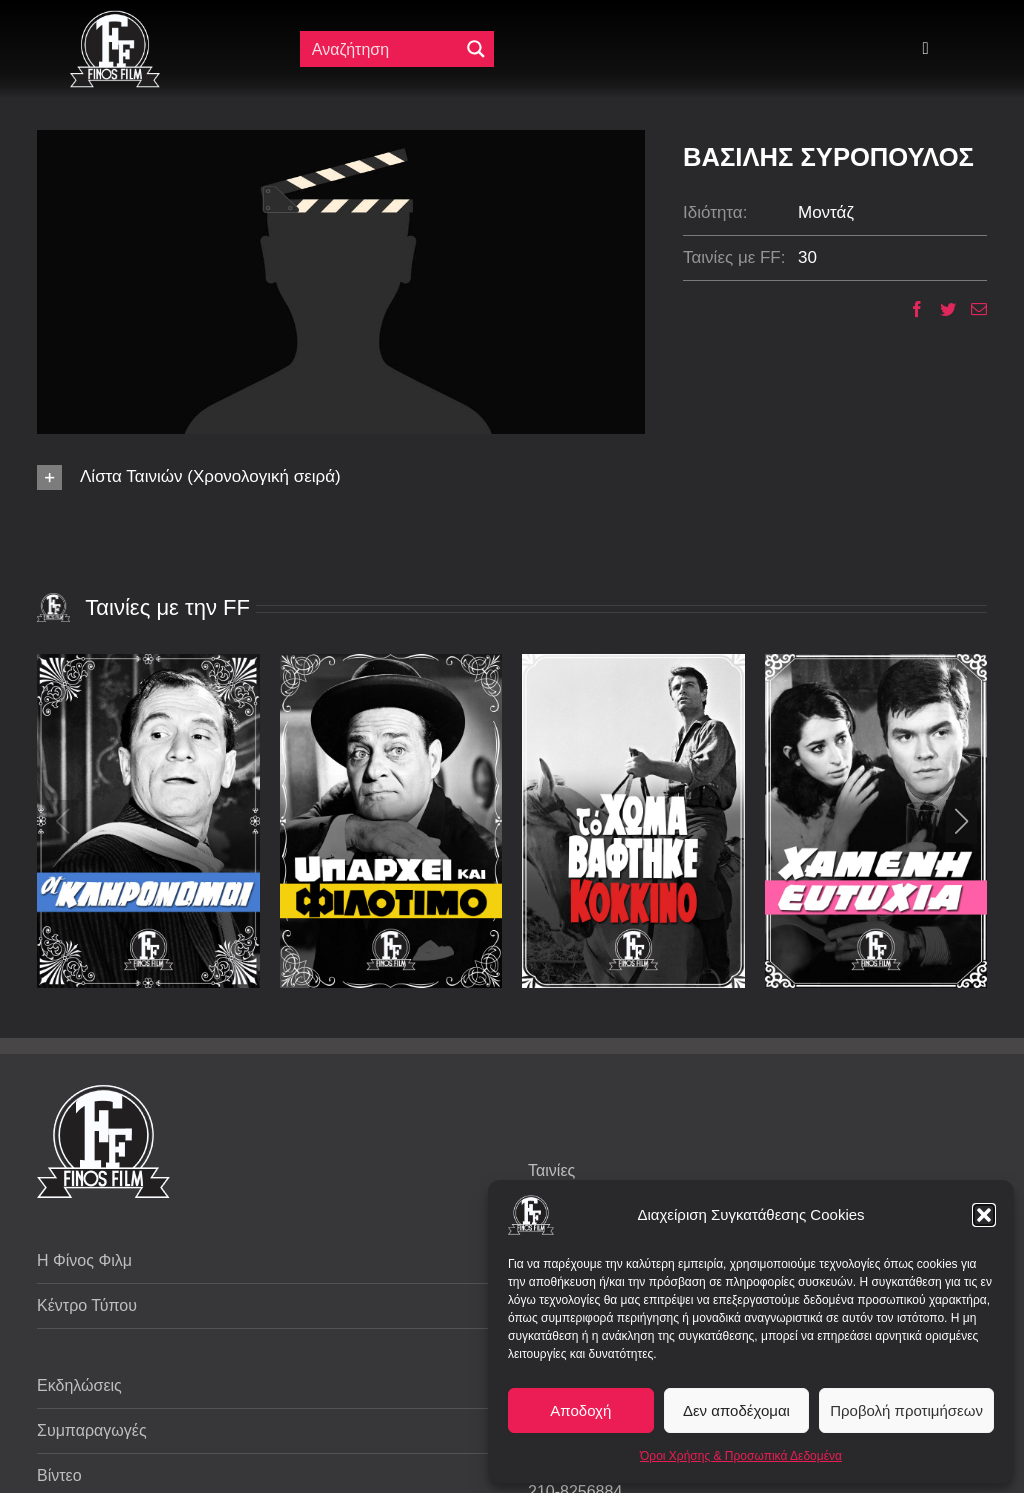 The height and width of the screenshot is (1493, 1024). I want to click on Ταινίες, so click(551, 1170).